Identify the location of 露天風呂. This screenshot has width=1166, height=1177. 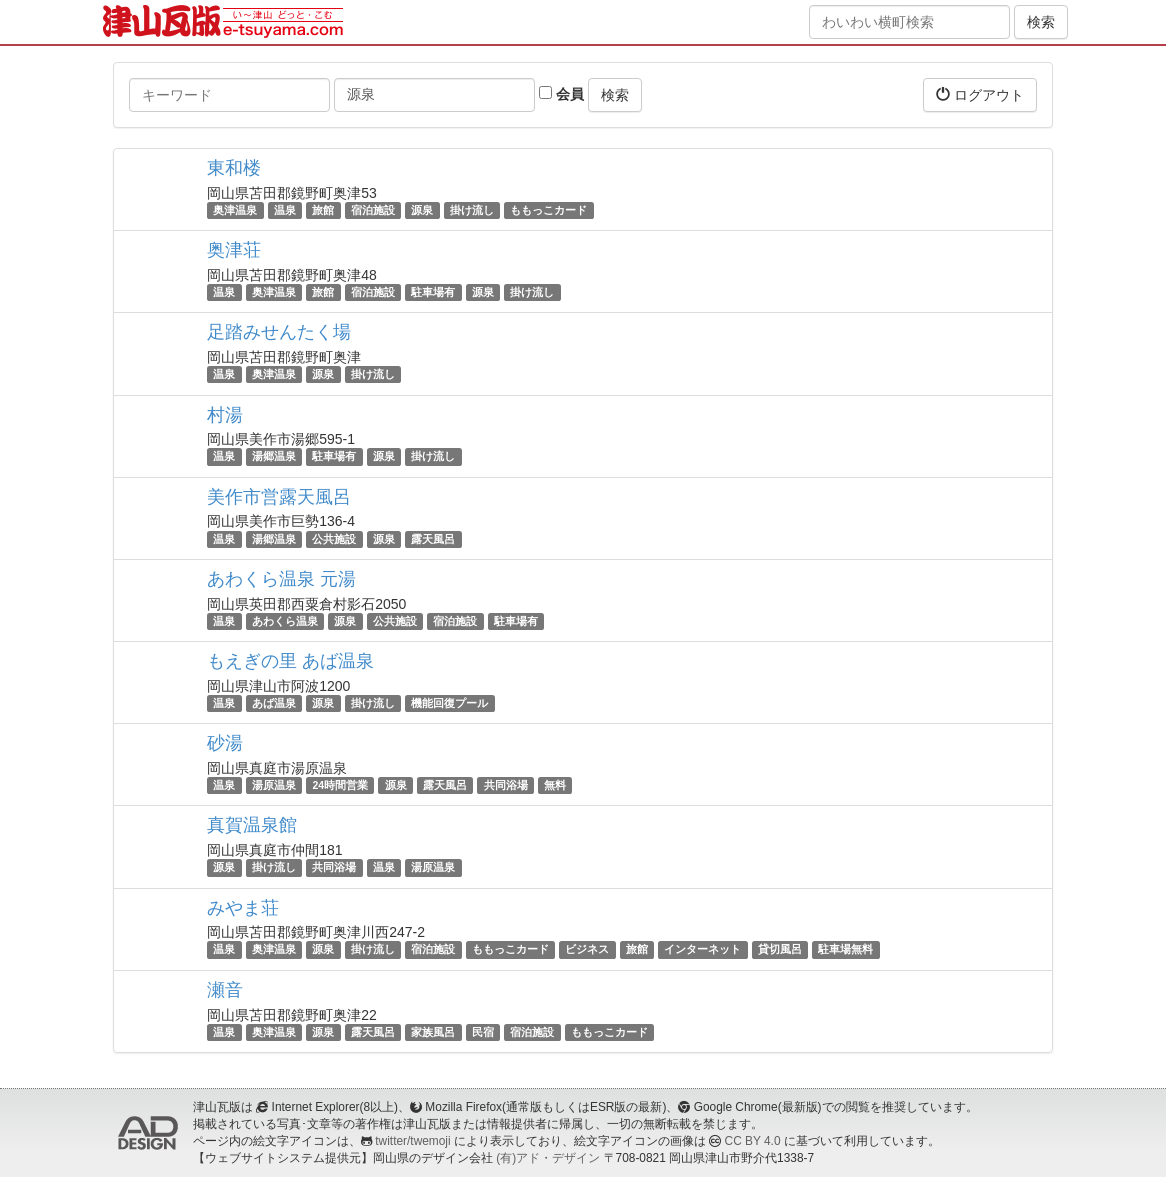
(433, 539).